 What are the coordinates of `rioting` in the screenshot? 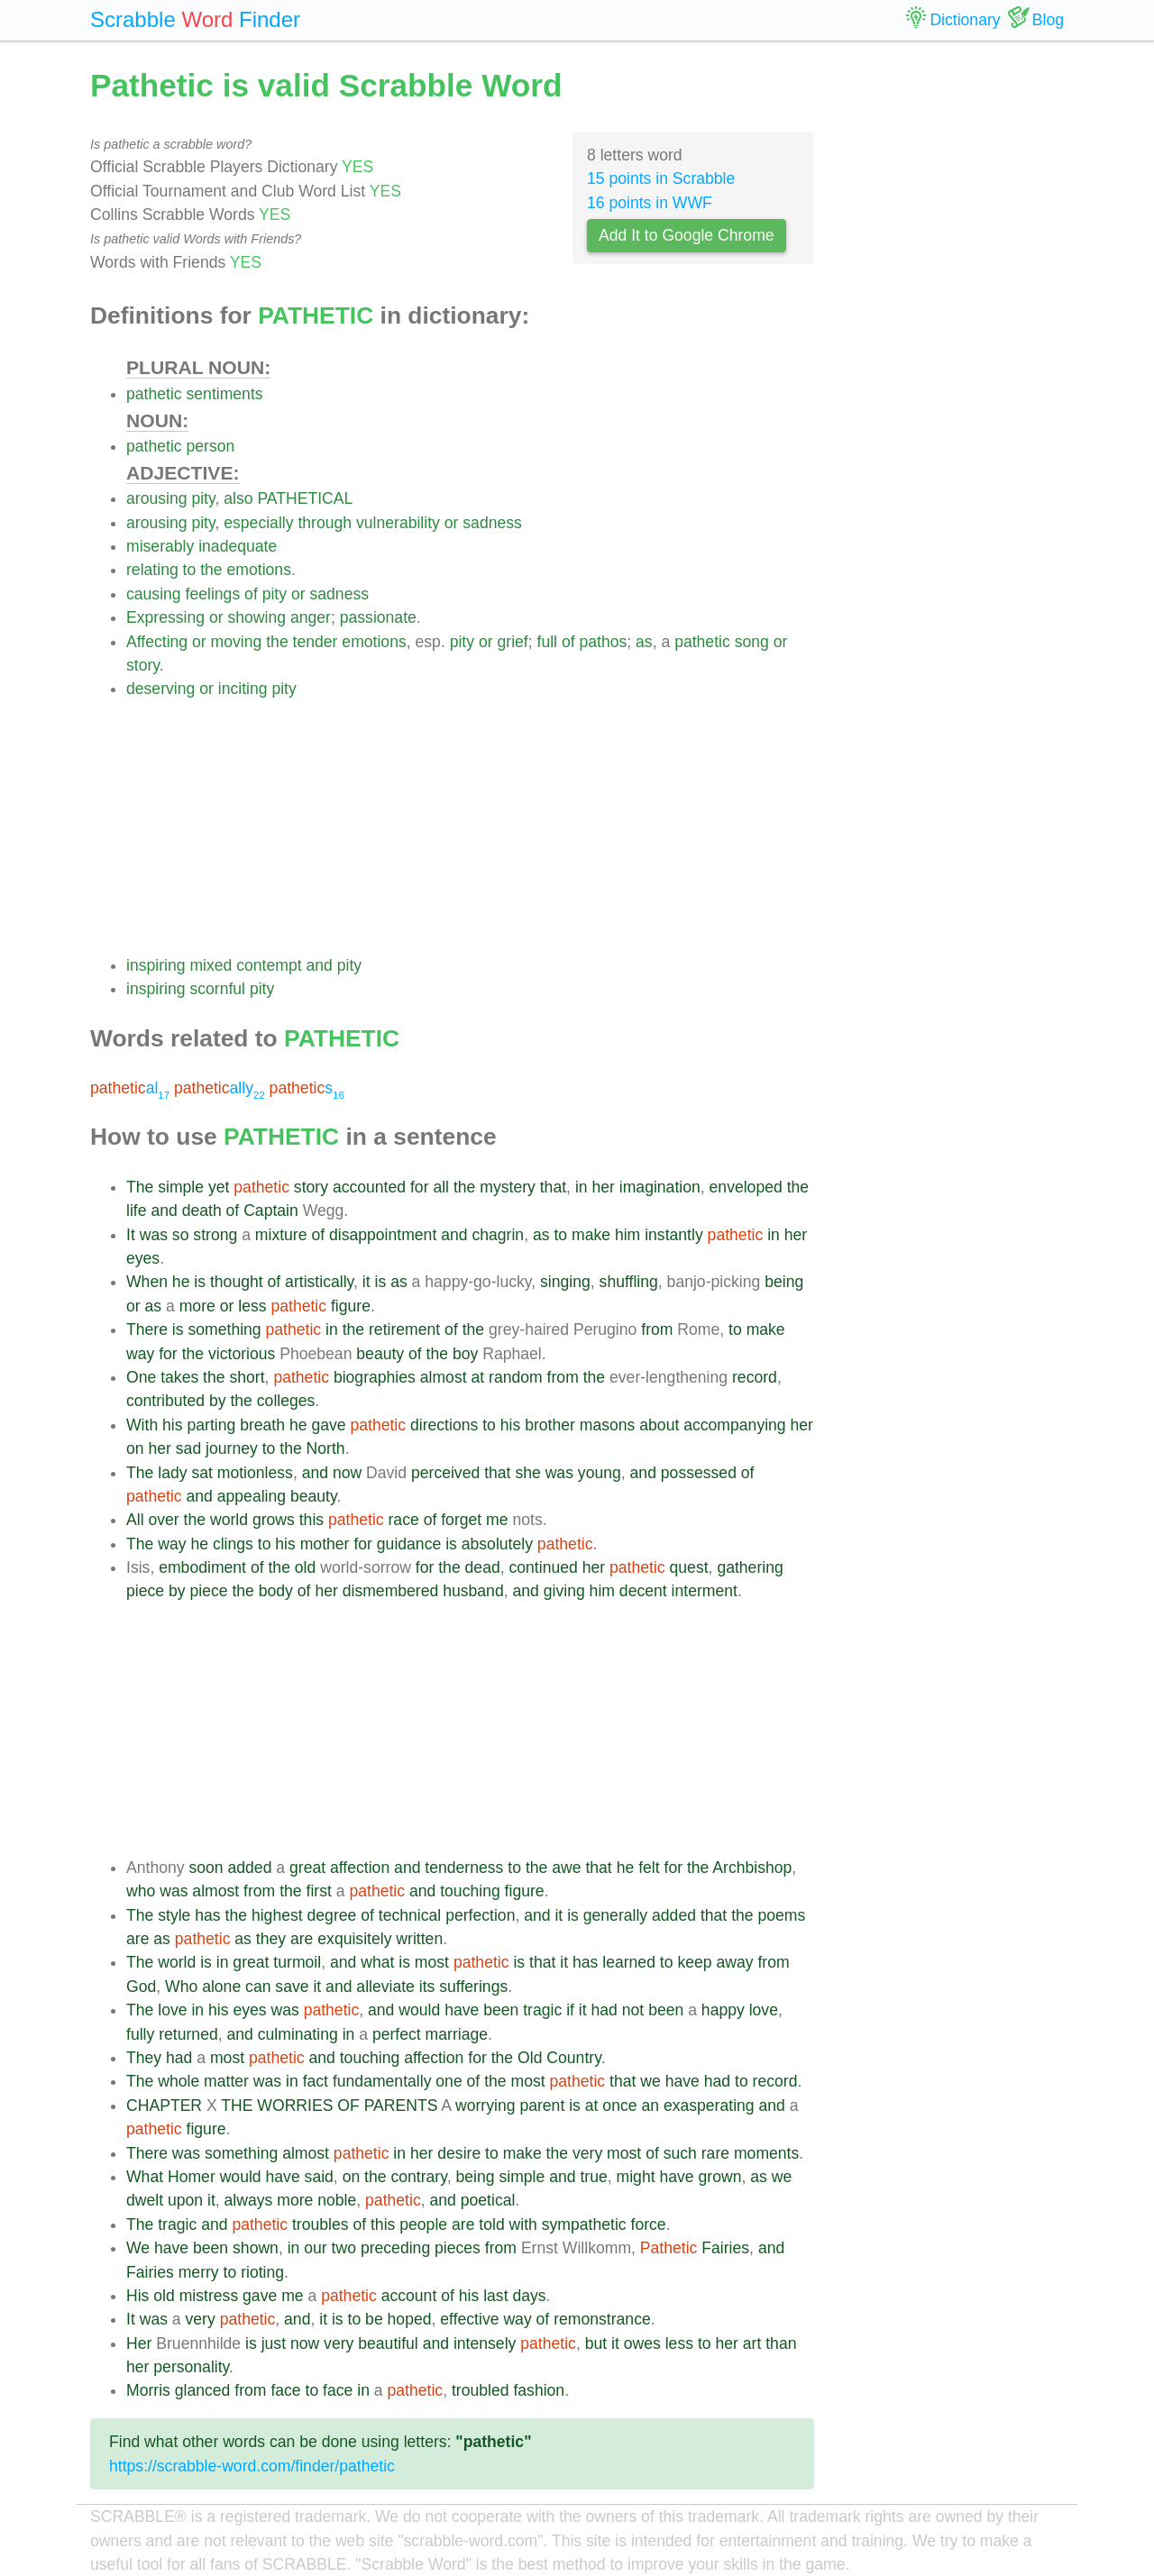 It's located at (262, 2272).